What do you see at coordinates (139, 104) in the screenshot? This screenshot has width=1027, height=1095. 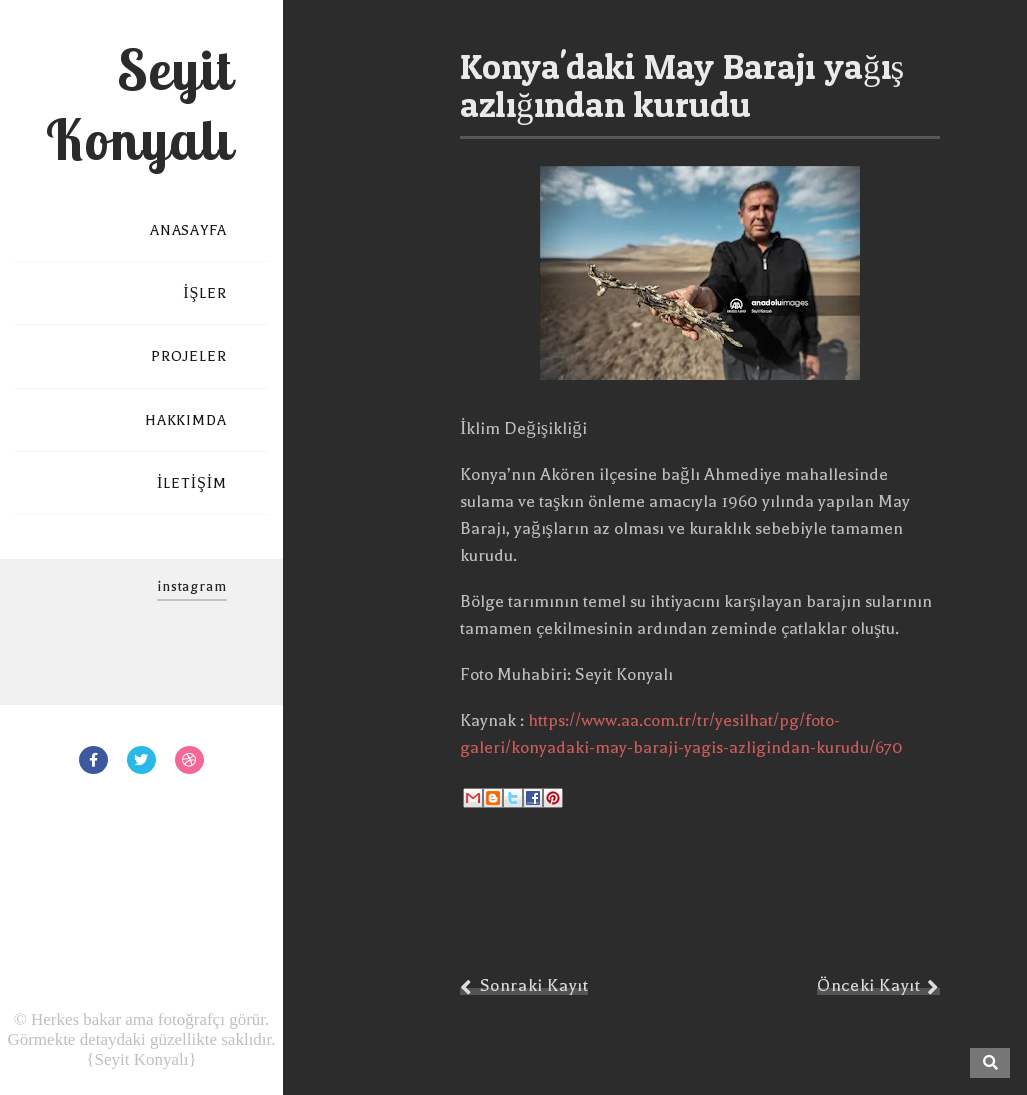 I see `Seyit Konyalı` at bounding box center [139, 104].